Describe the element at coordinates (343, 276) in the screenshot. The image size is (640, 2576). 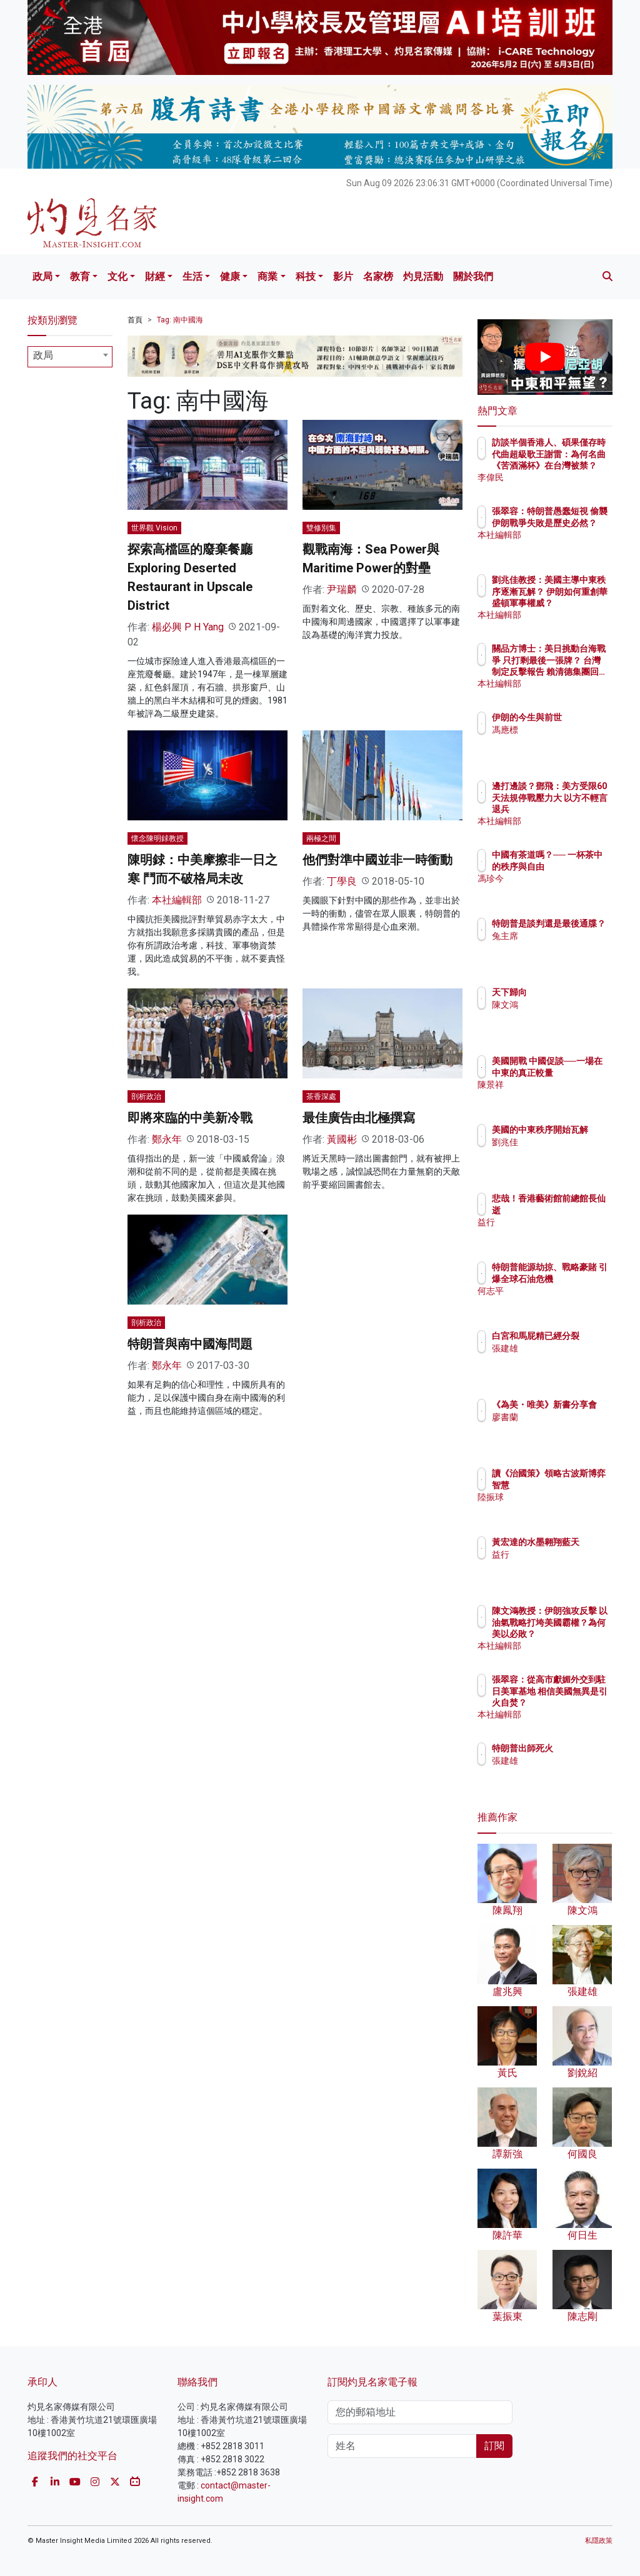
I see `影片` at that location.